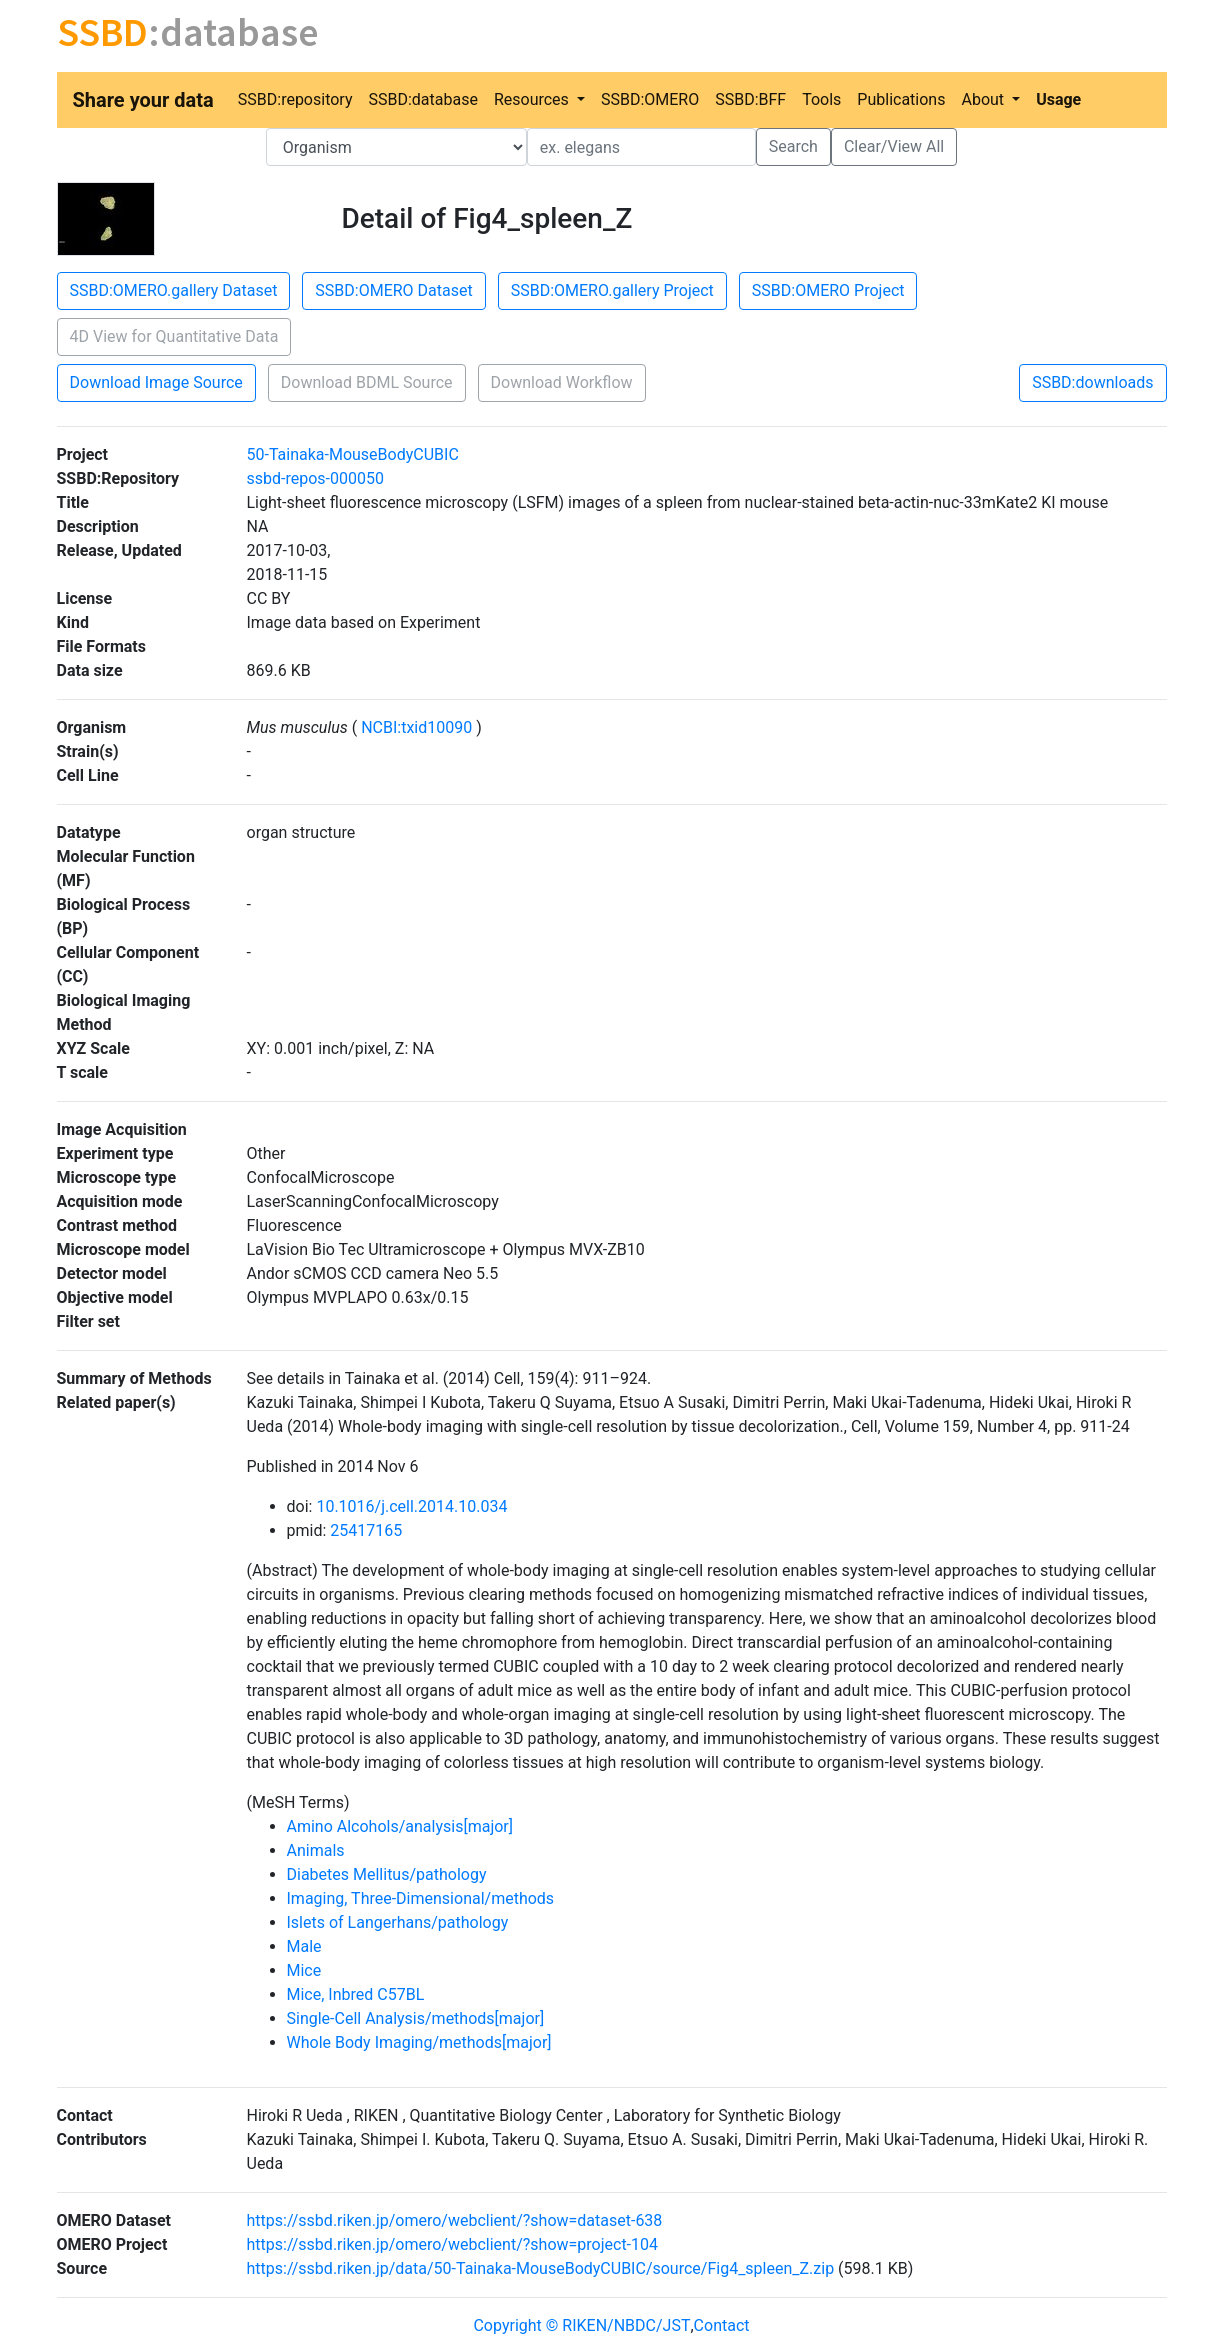 The width and height of the screenshot is (1223, 2338). I want to click on Animals, so click(316, 1850).